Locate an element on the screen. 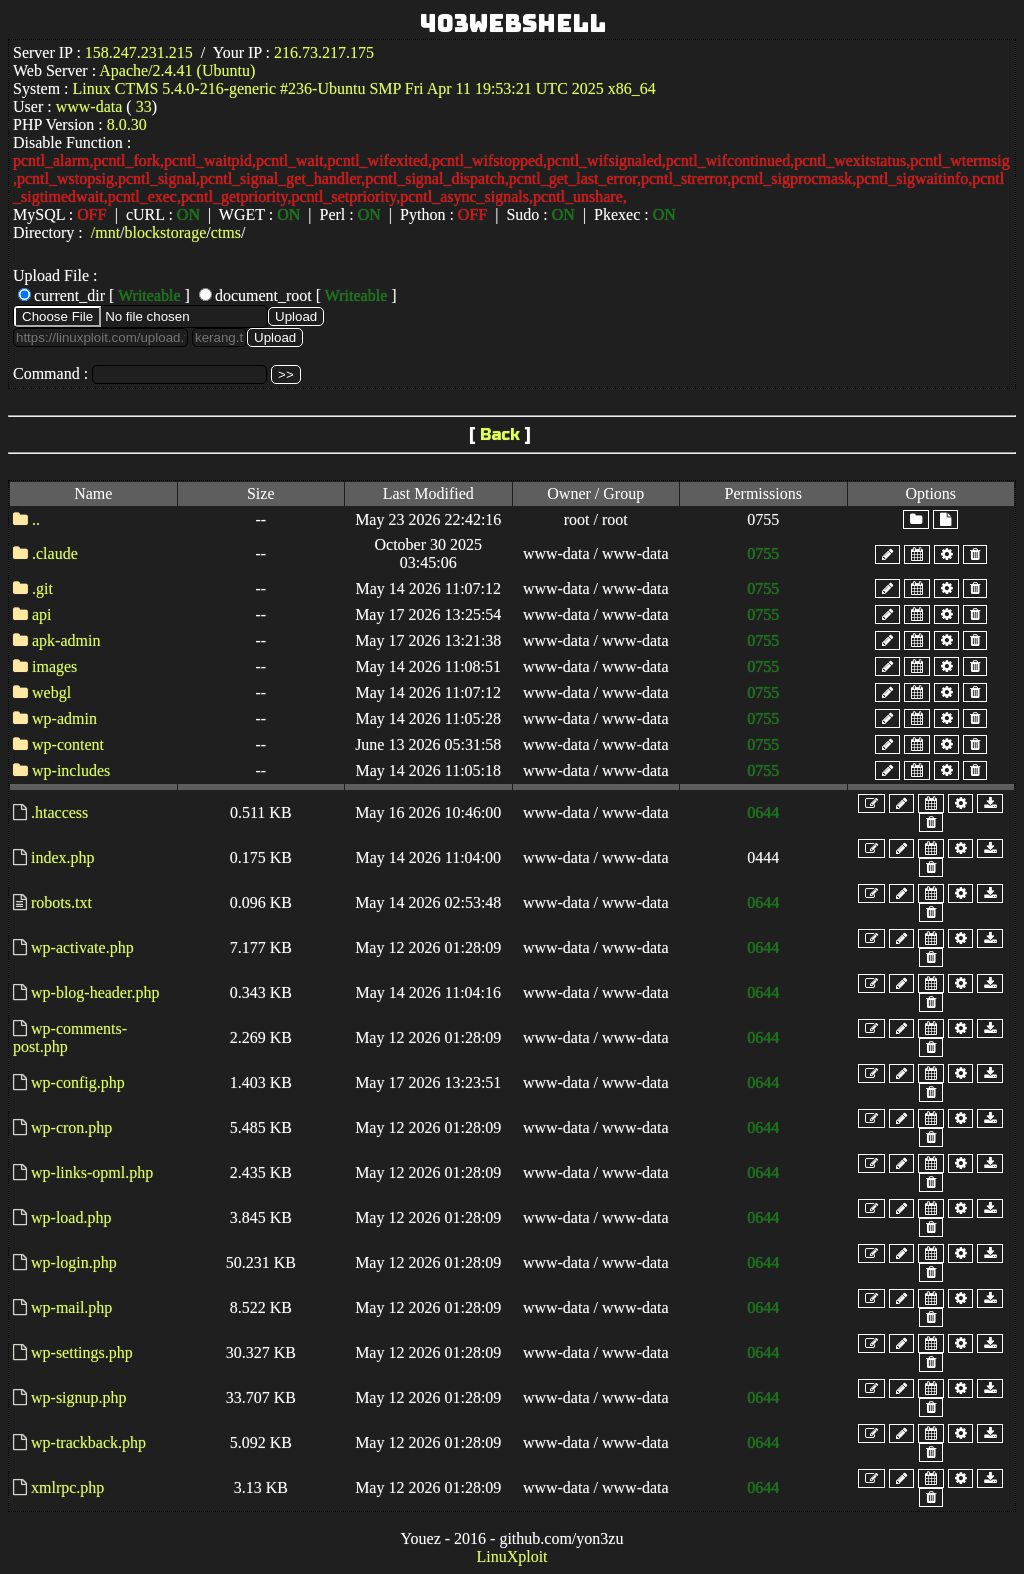  api is located at coordinates (42, 614).